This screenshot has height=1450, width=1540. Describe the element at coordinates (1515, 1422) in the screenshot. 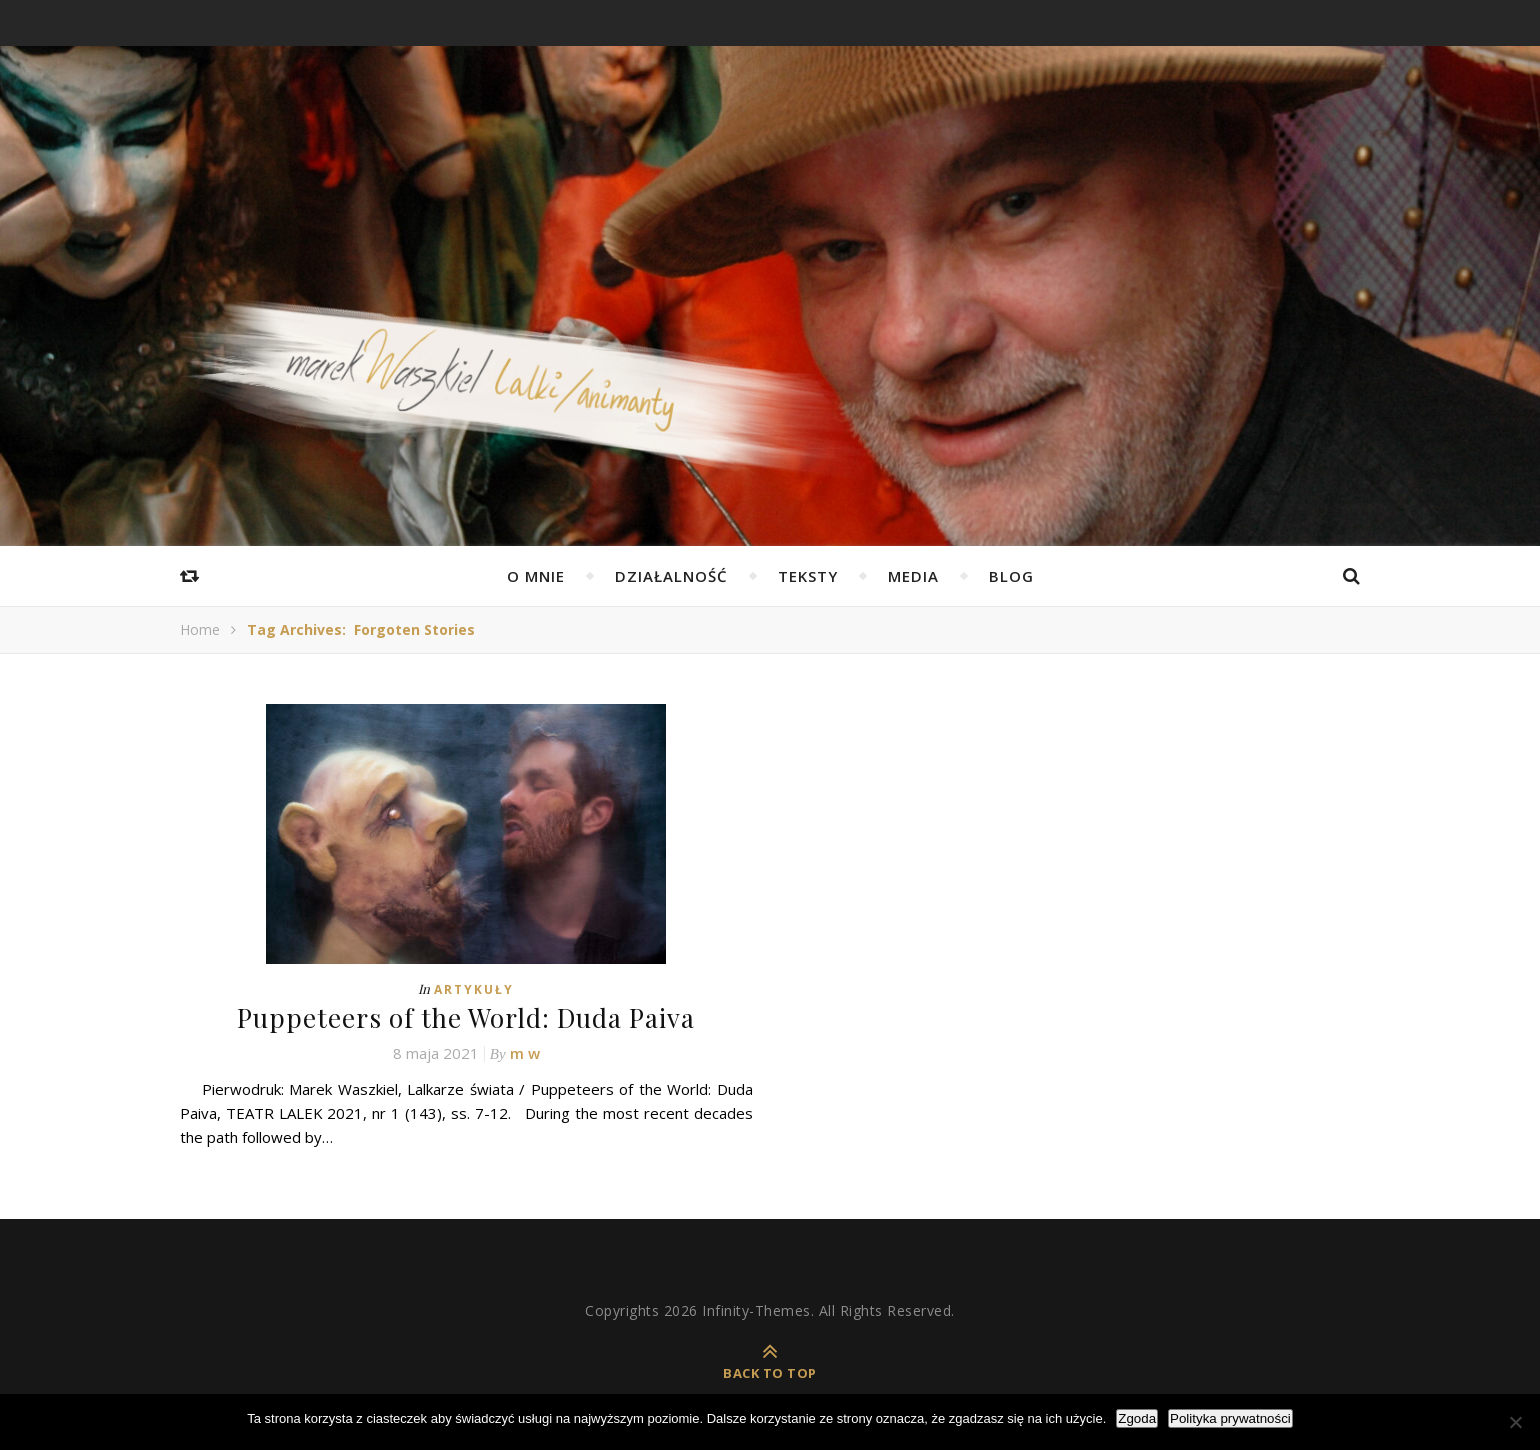

I see `[Nie wyrażam zgody]` at that location.